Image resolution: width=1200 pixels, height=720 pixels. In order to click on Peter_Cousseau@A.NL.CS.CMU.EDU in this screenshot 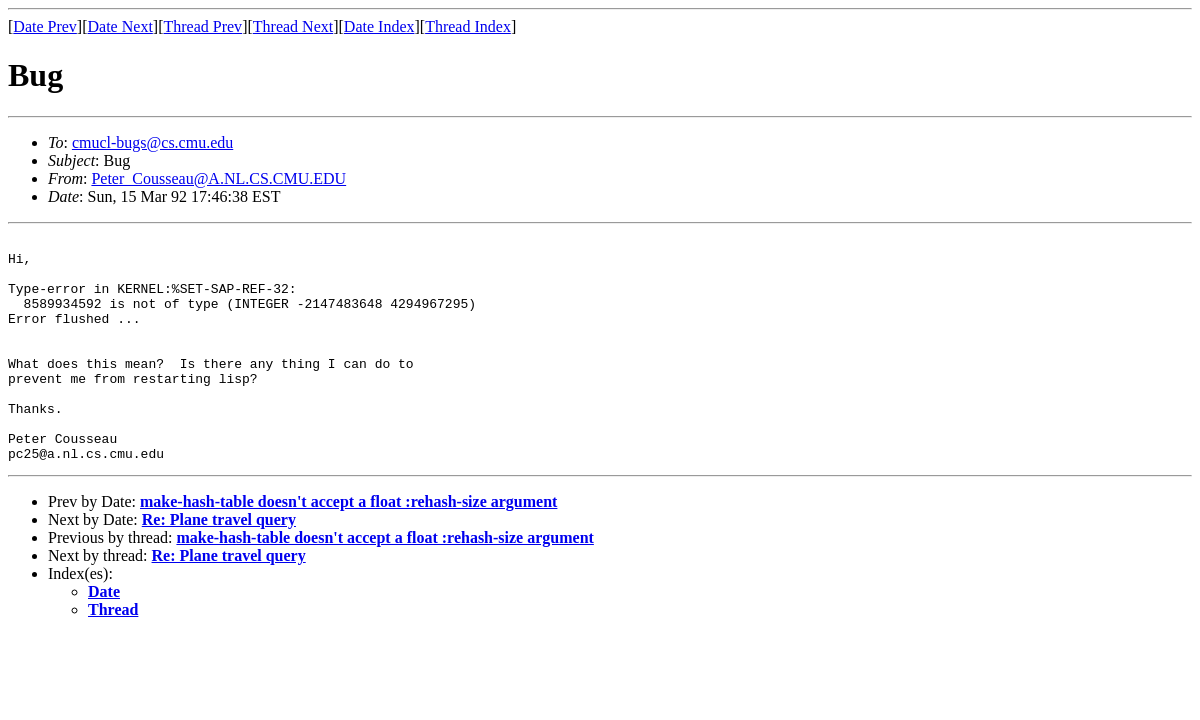, I will do `click(218, 178)`.